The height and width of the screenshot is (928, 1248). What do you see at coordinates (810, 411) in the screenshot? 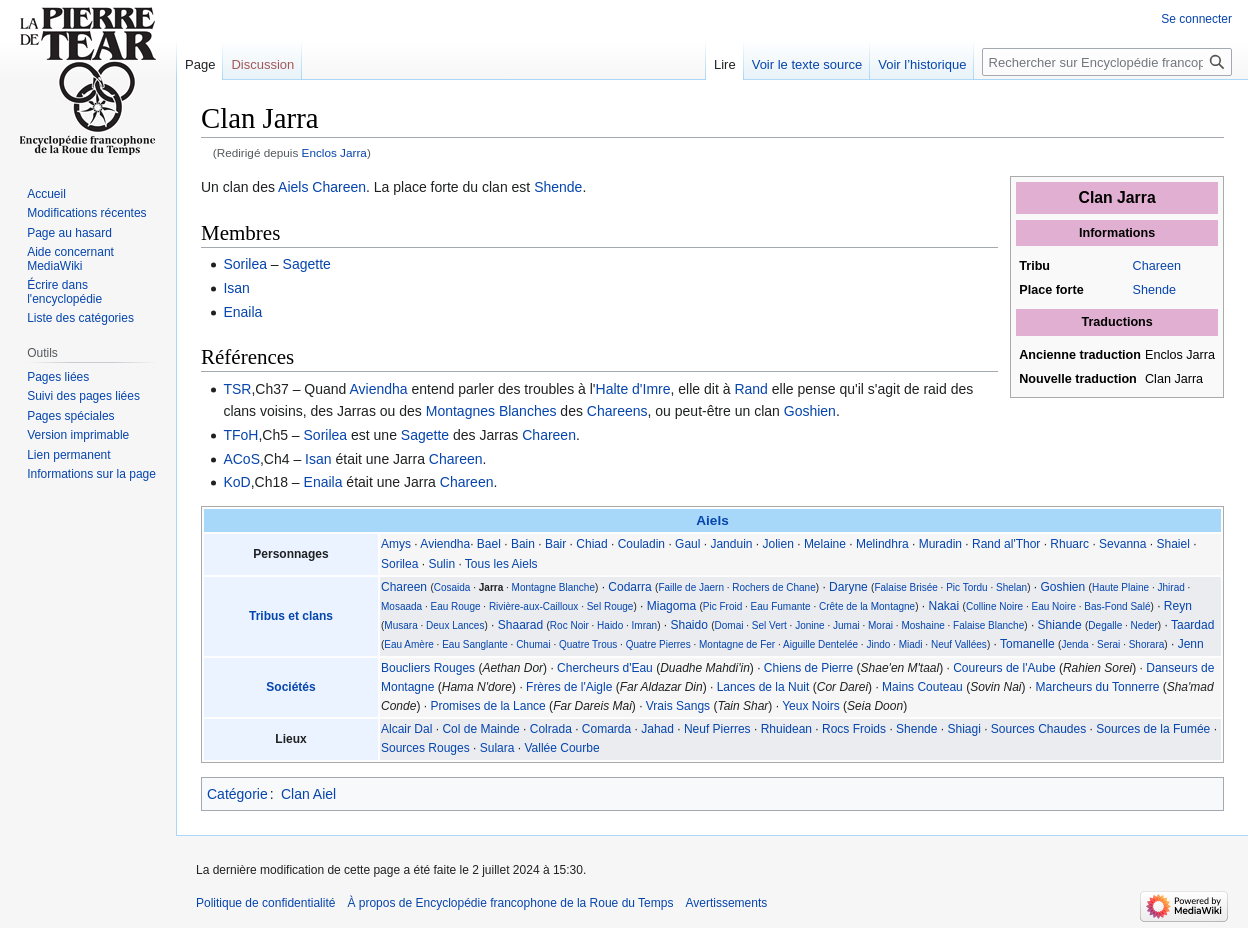
I see `Goshien` at bounding box center [810, 411].